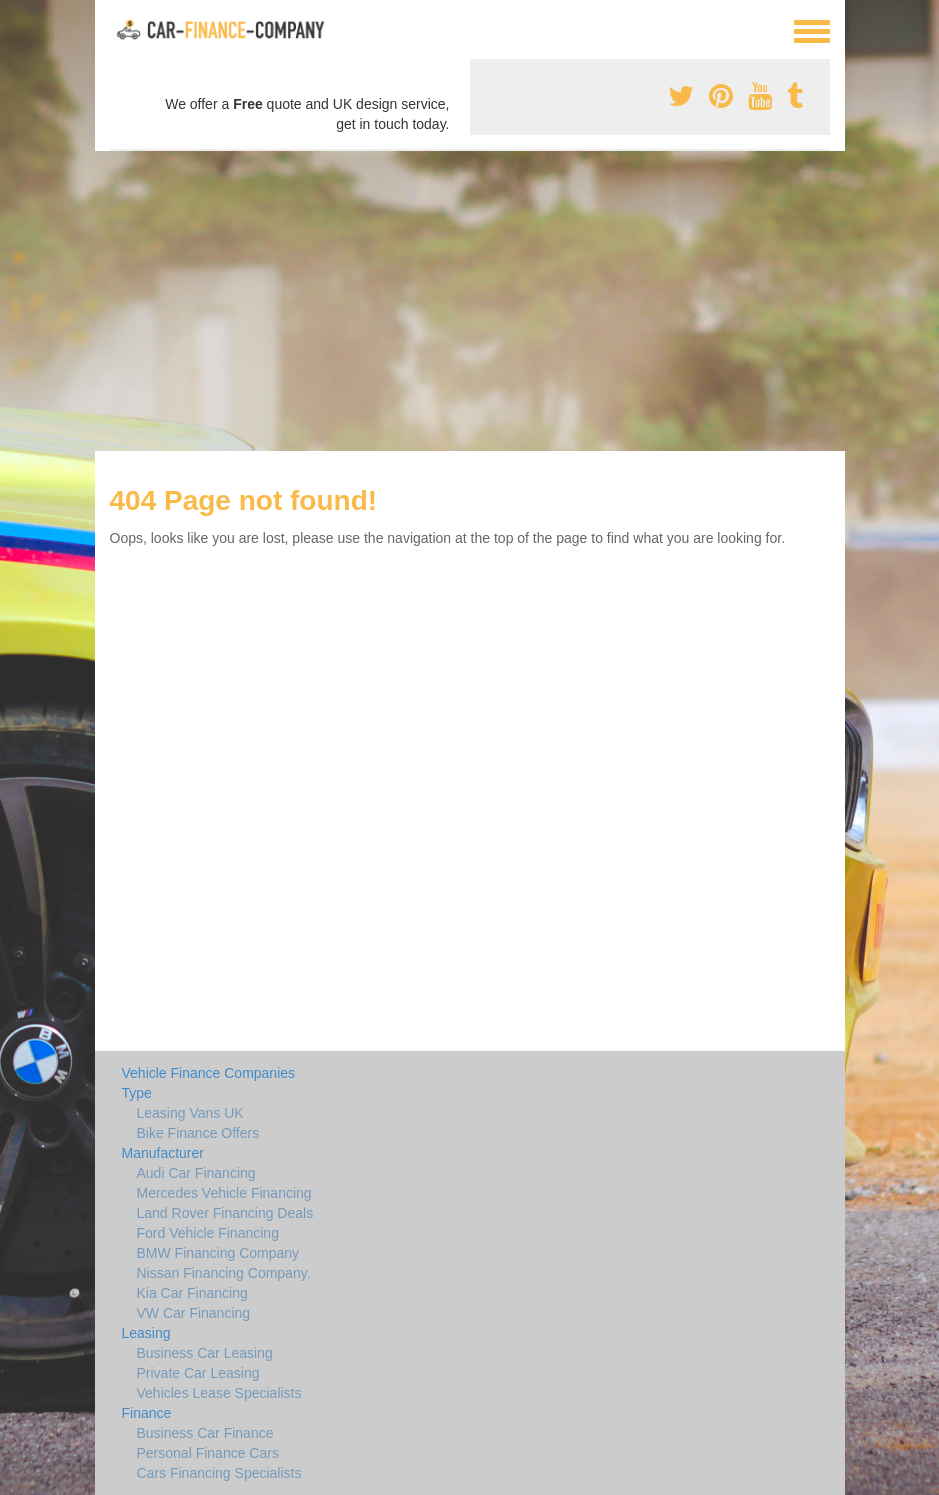 This screenshot has height=1495, width=939. I want to click on VW Car Financing, so click(194, 1313).